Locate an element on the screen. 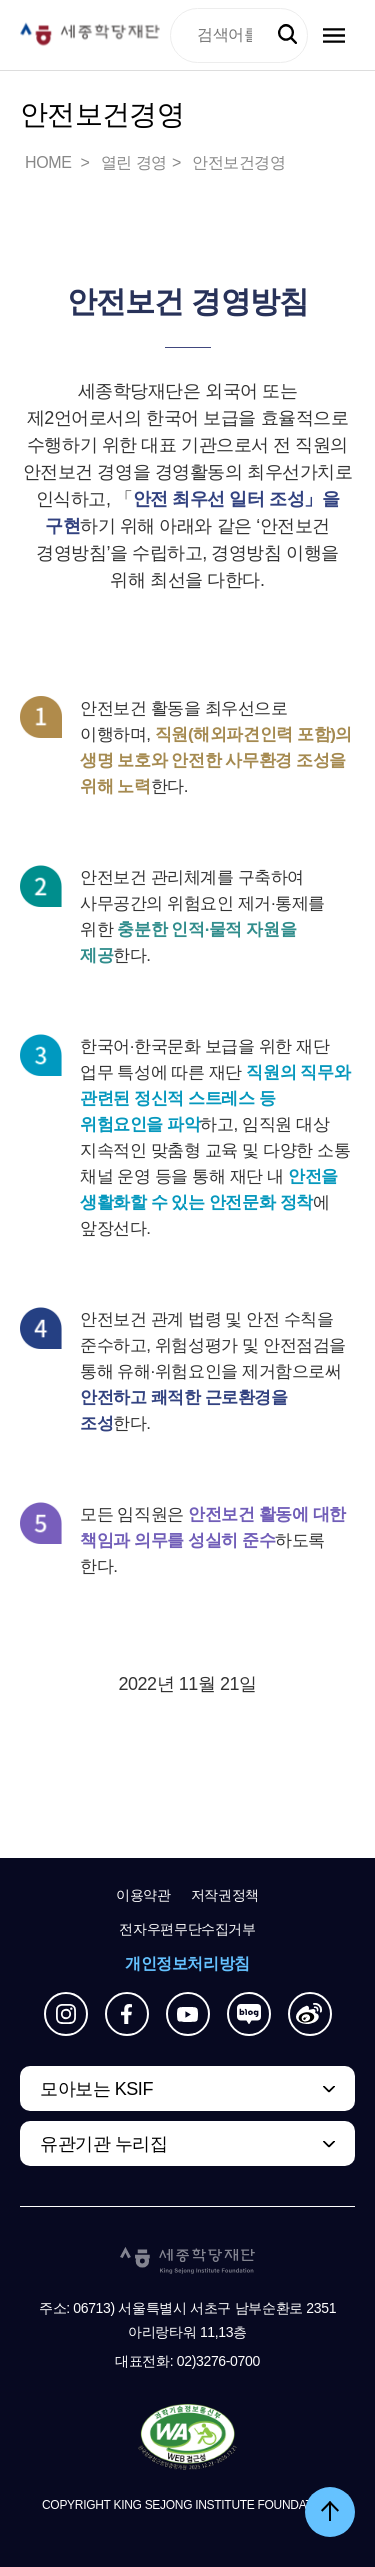 The height and width of the screenshot is (2567, 375). 안전보건경영 is located at coordinates (239, 162).